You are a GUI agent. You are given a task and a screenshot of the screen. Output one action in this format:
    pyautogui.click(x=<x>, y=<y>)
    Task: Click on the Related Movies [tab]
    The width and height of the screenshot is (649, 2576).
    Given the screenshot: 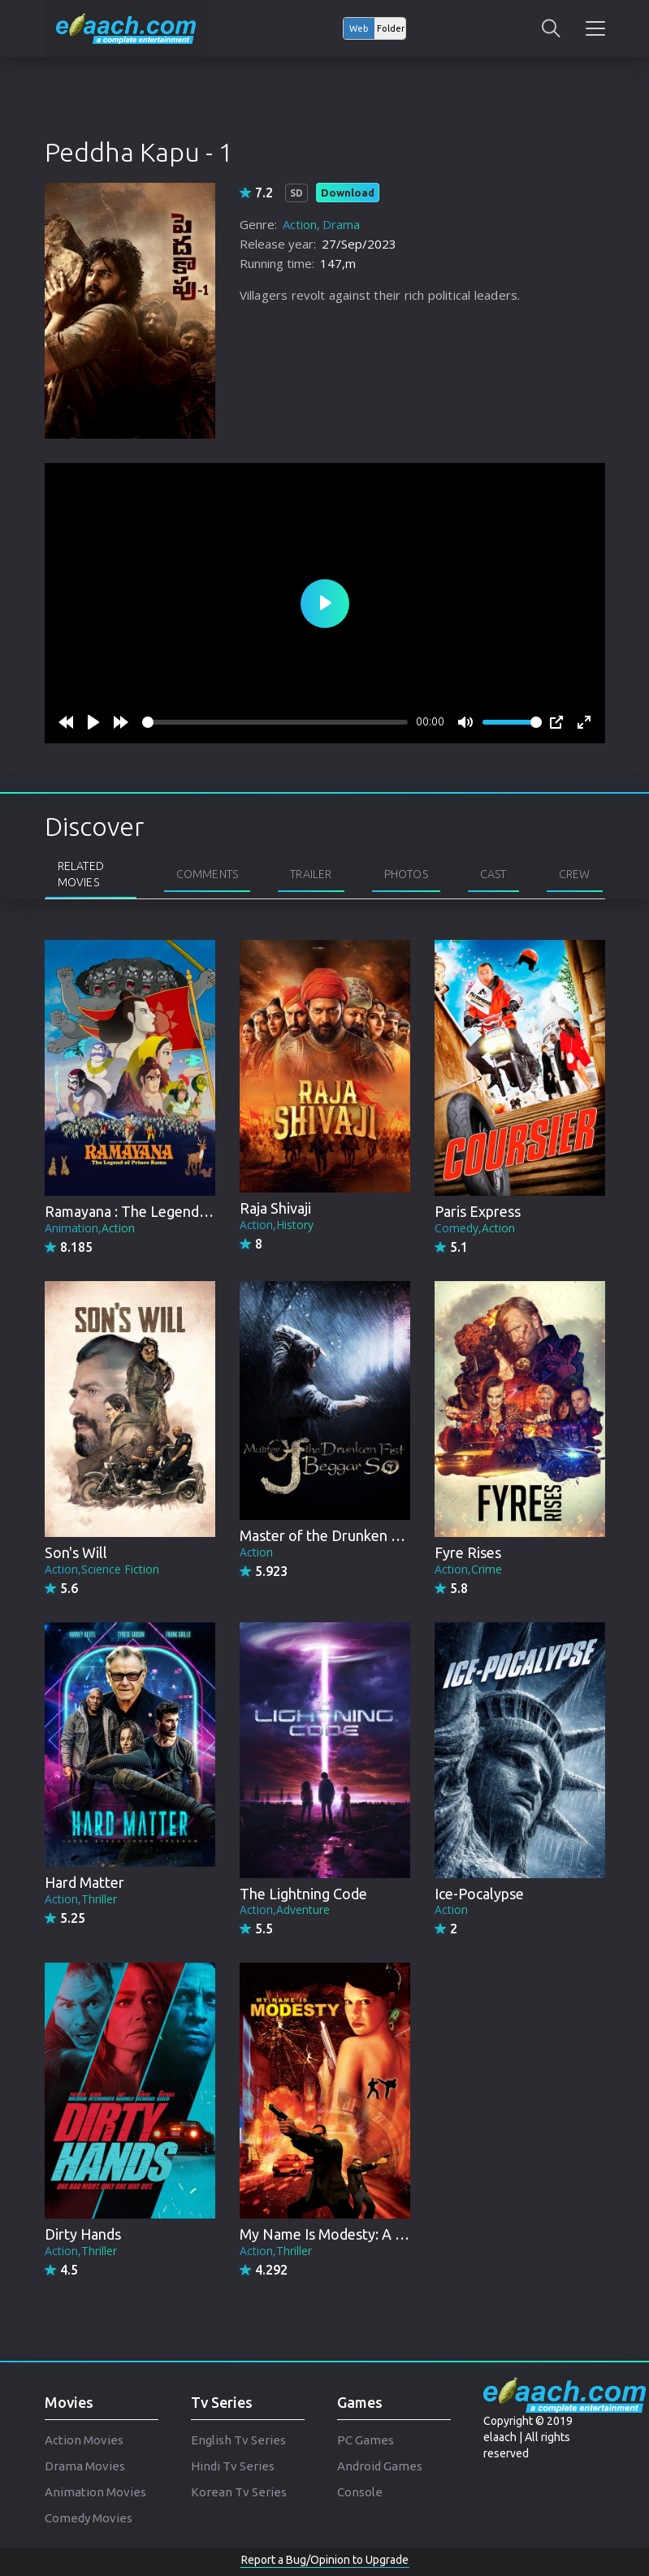 What is the action you would take?
    pyautogui.click(x=81, y=874)
    